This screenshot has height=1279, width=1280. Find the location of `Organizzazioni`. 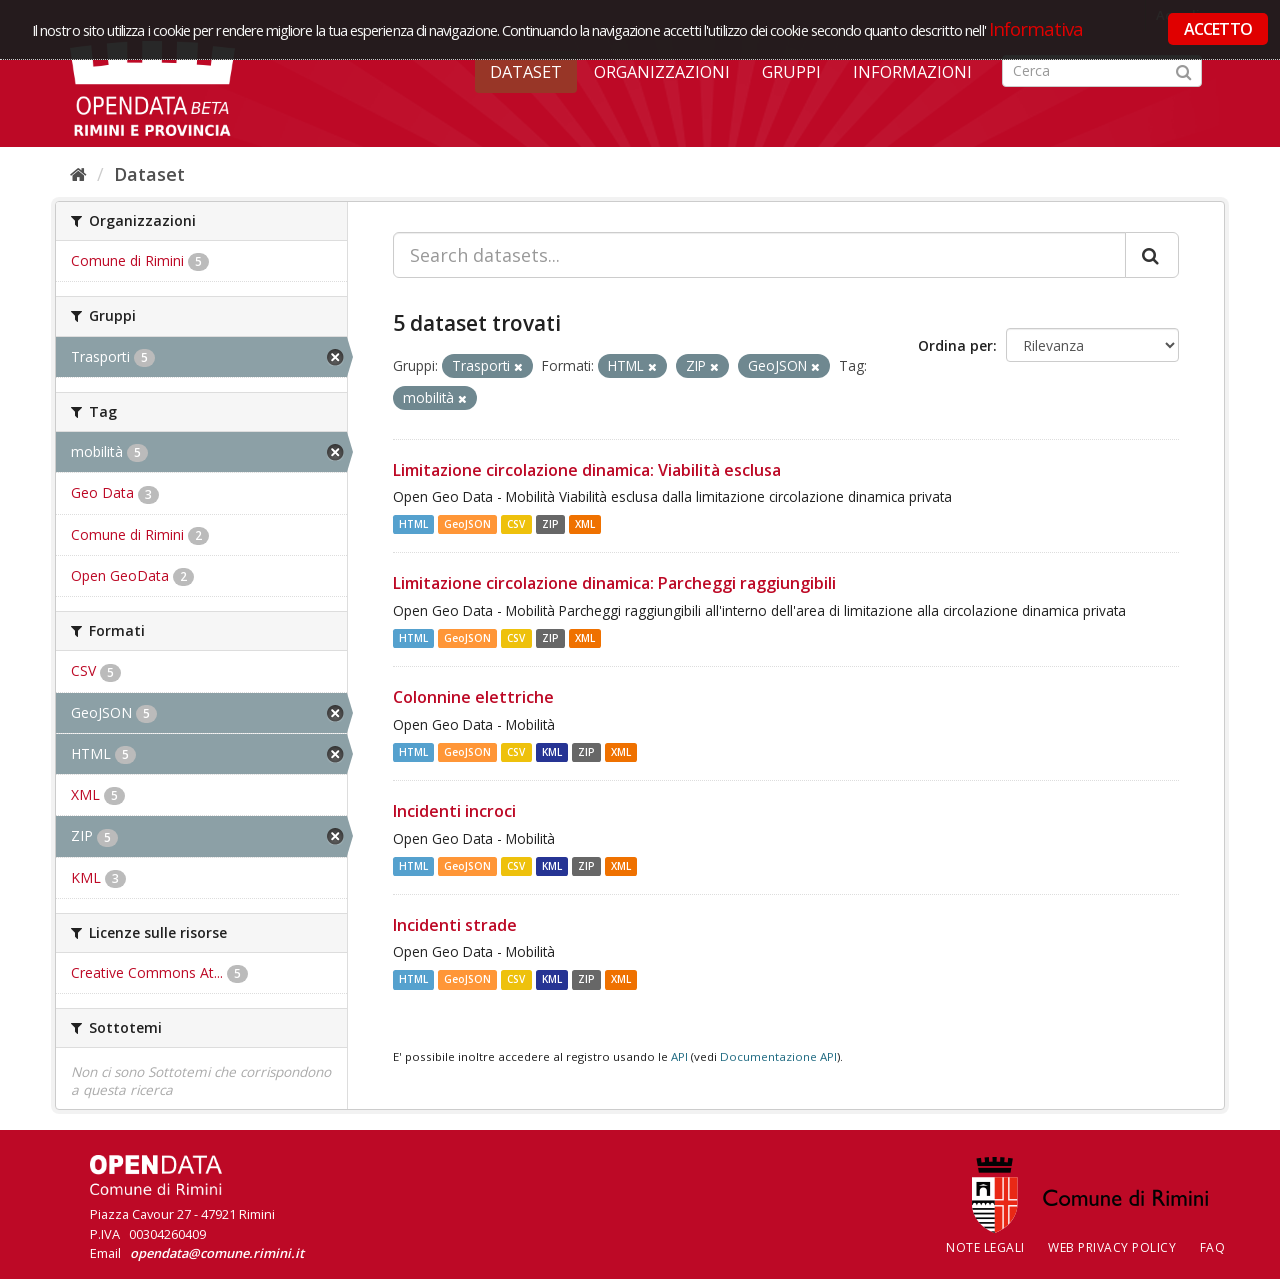

Organizzazioni is located at coordinates (662, 72).